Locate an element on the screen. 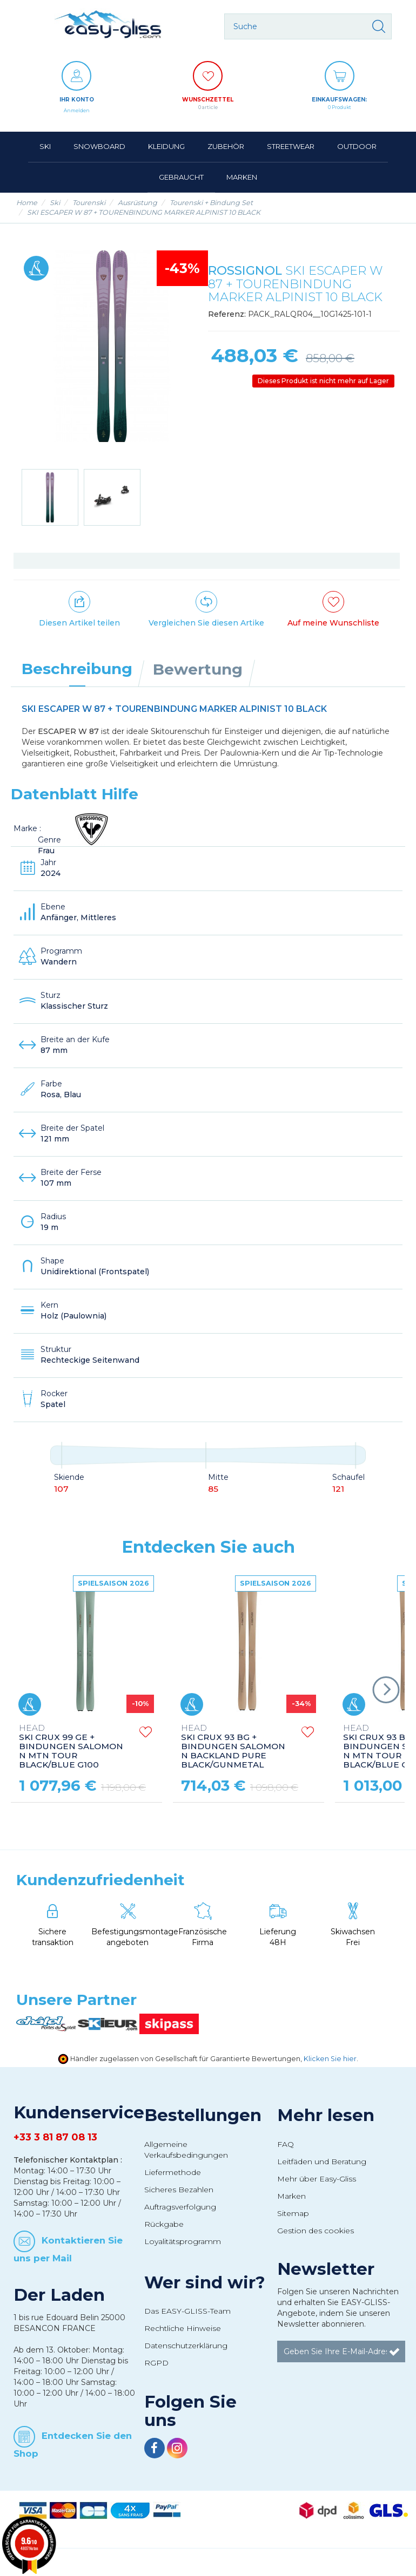 The width and height of the screenshot is (416, 2576). Sicheres Bezahlen is located at coordinates (178, 2189).